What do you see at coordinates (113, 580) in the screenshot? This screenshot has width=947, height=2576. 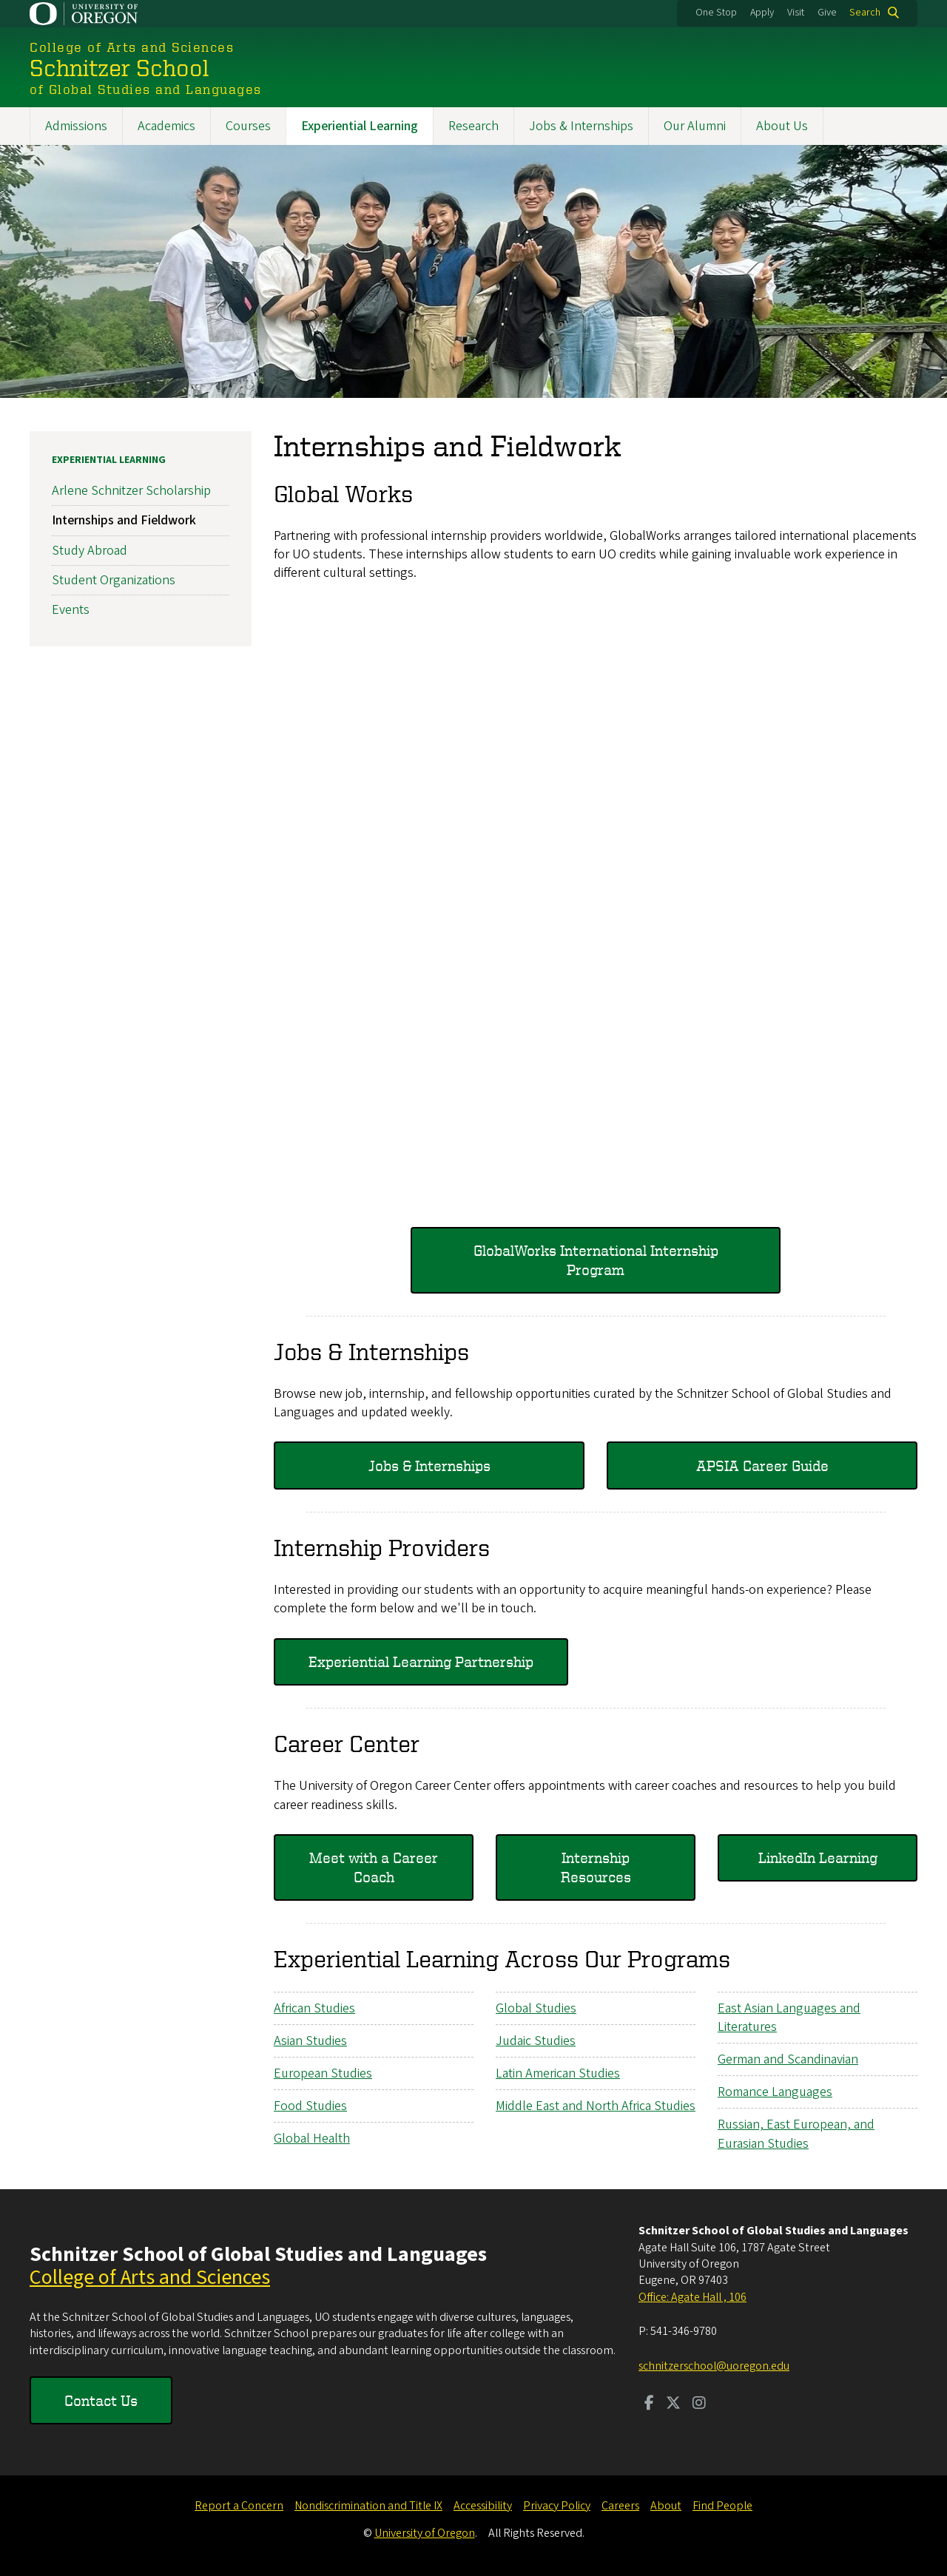 I see `Student Organizations` at bounding box center [113, 580].